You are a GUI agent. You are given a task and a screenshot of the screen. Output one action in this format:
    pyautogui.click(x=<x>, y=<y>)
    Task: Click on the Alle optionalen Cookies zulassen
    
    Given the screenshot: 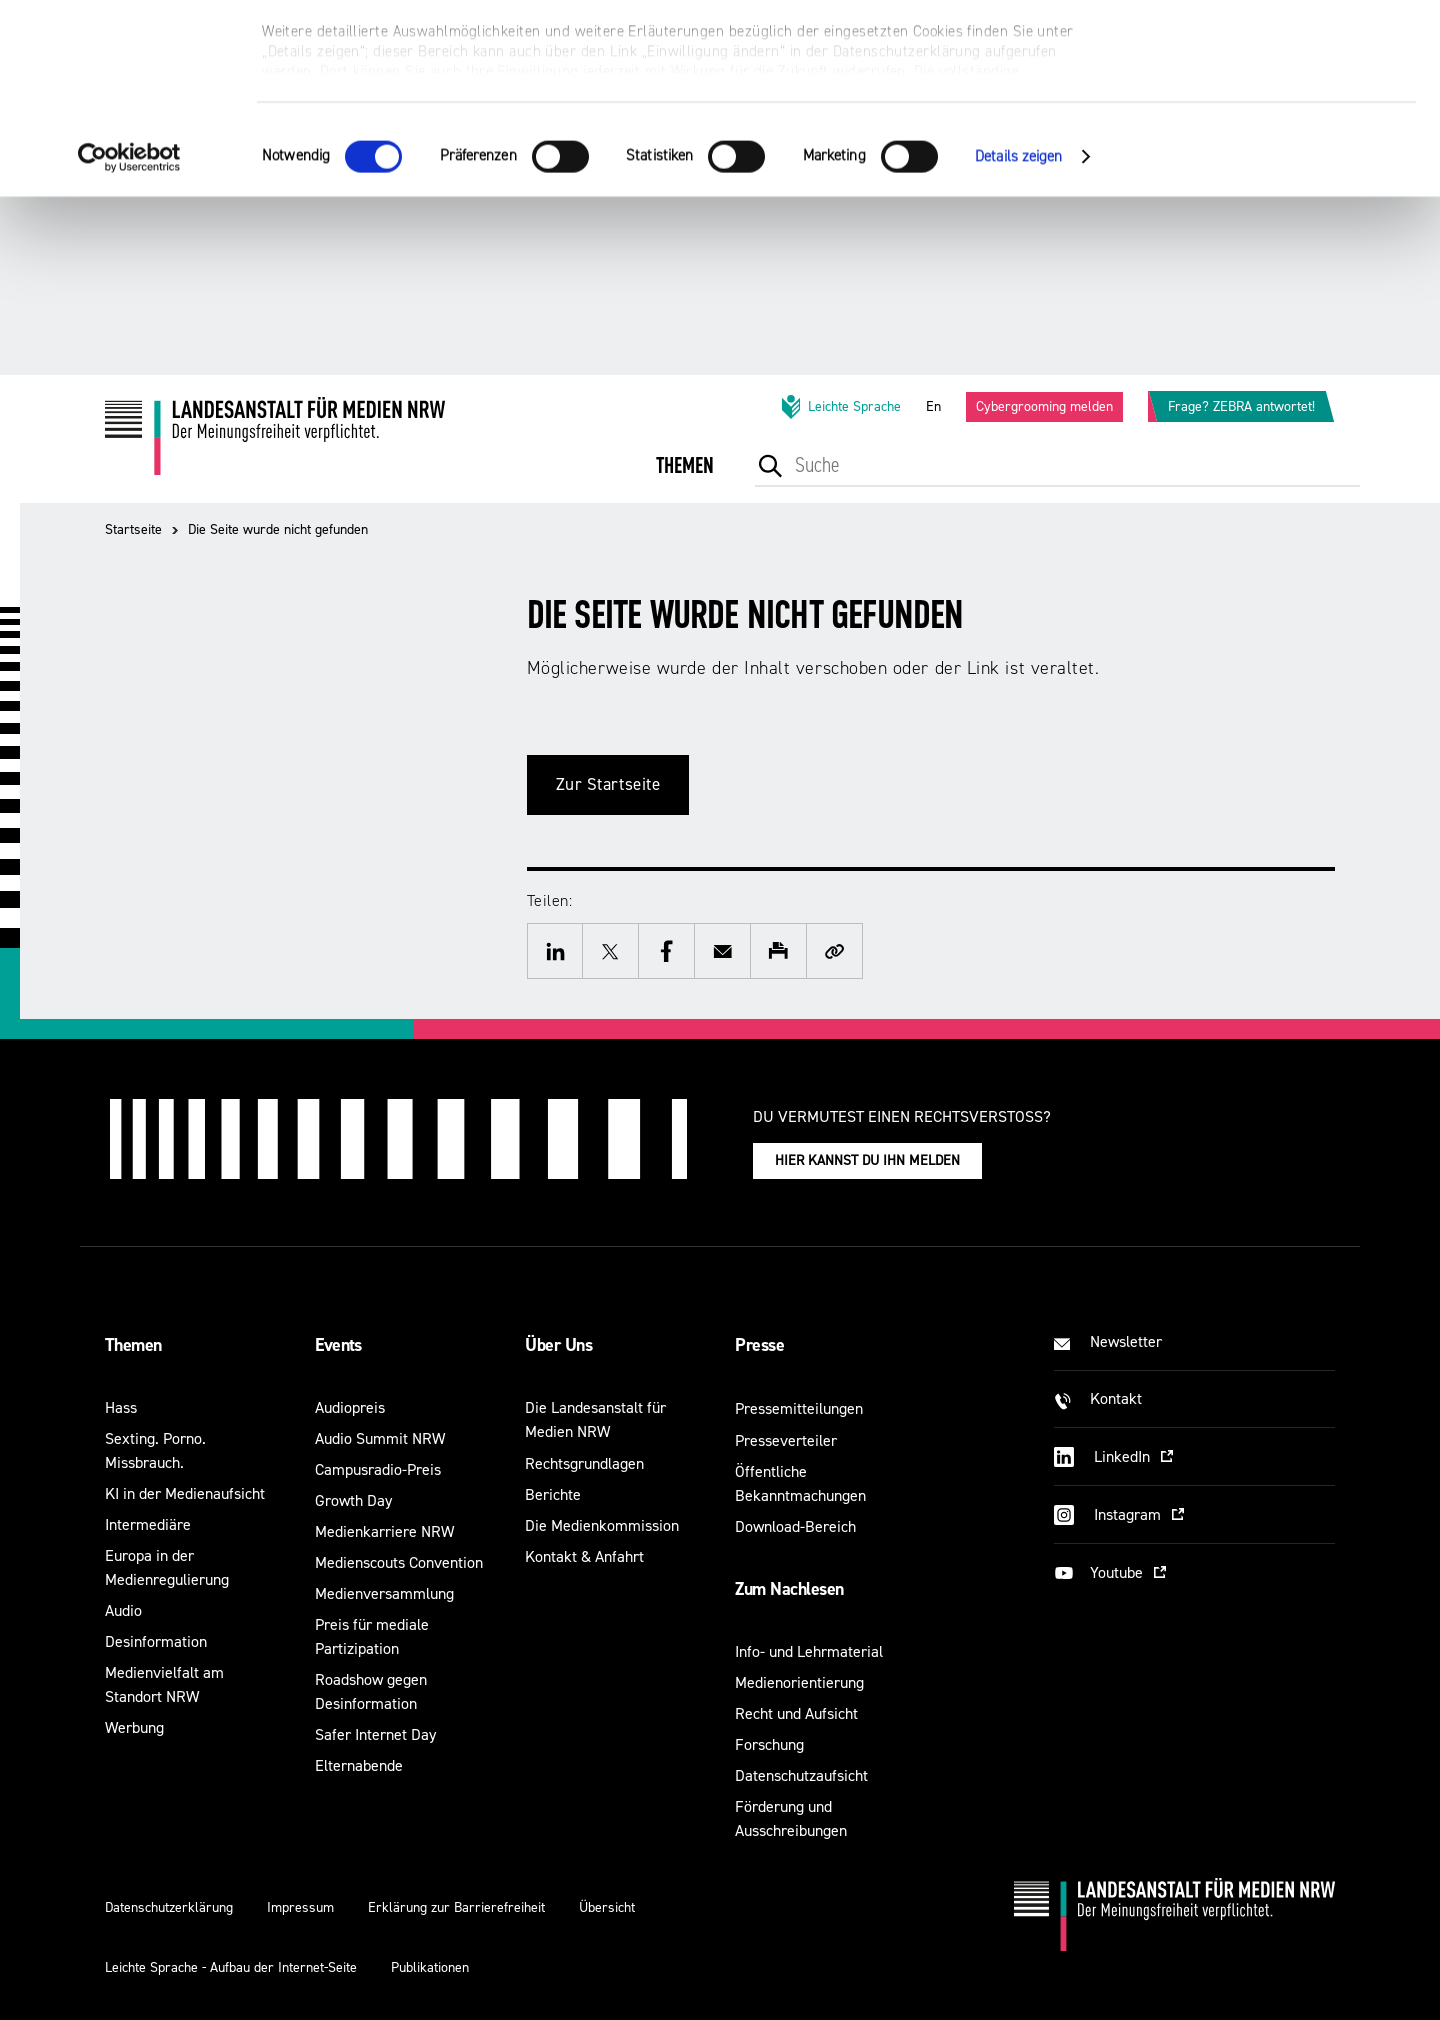 What is the action you would take?
    pyautogui.click(x=1273, y=50)
    